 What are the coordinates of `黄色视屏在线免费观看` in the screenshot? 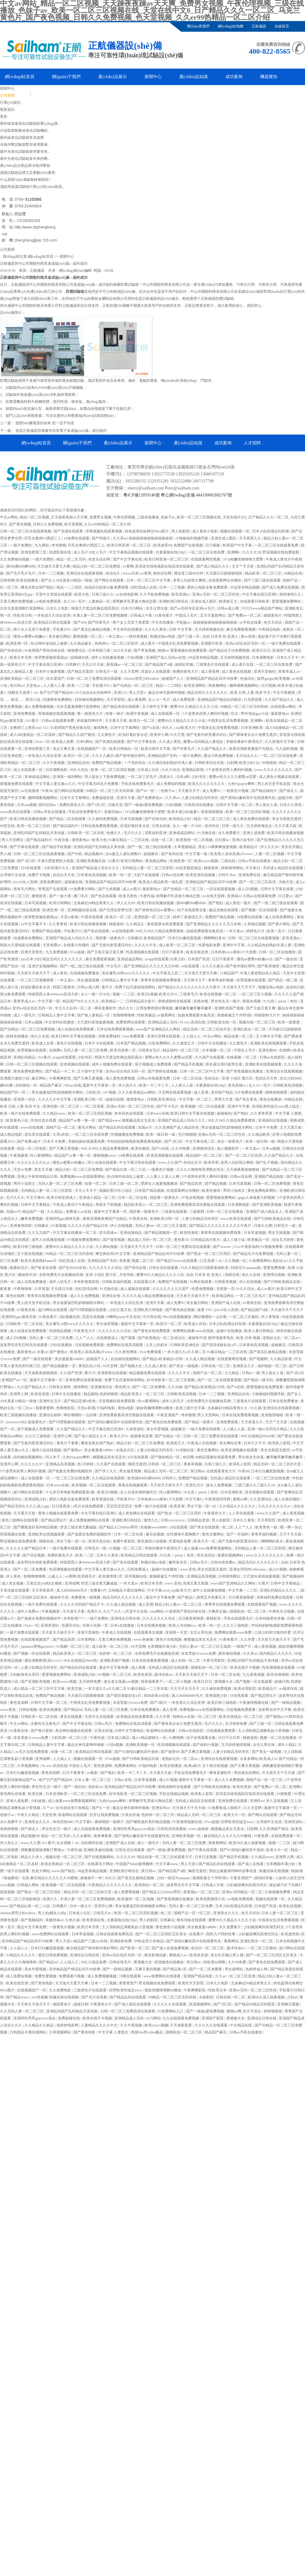 It's located at (166, 924).